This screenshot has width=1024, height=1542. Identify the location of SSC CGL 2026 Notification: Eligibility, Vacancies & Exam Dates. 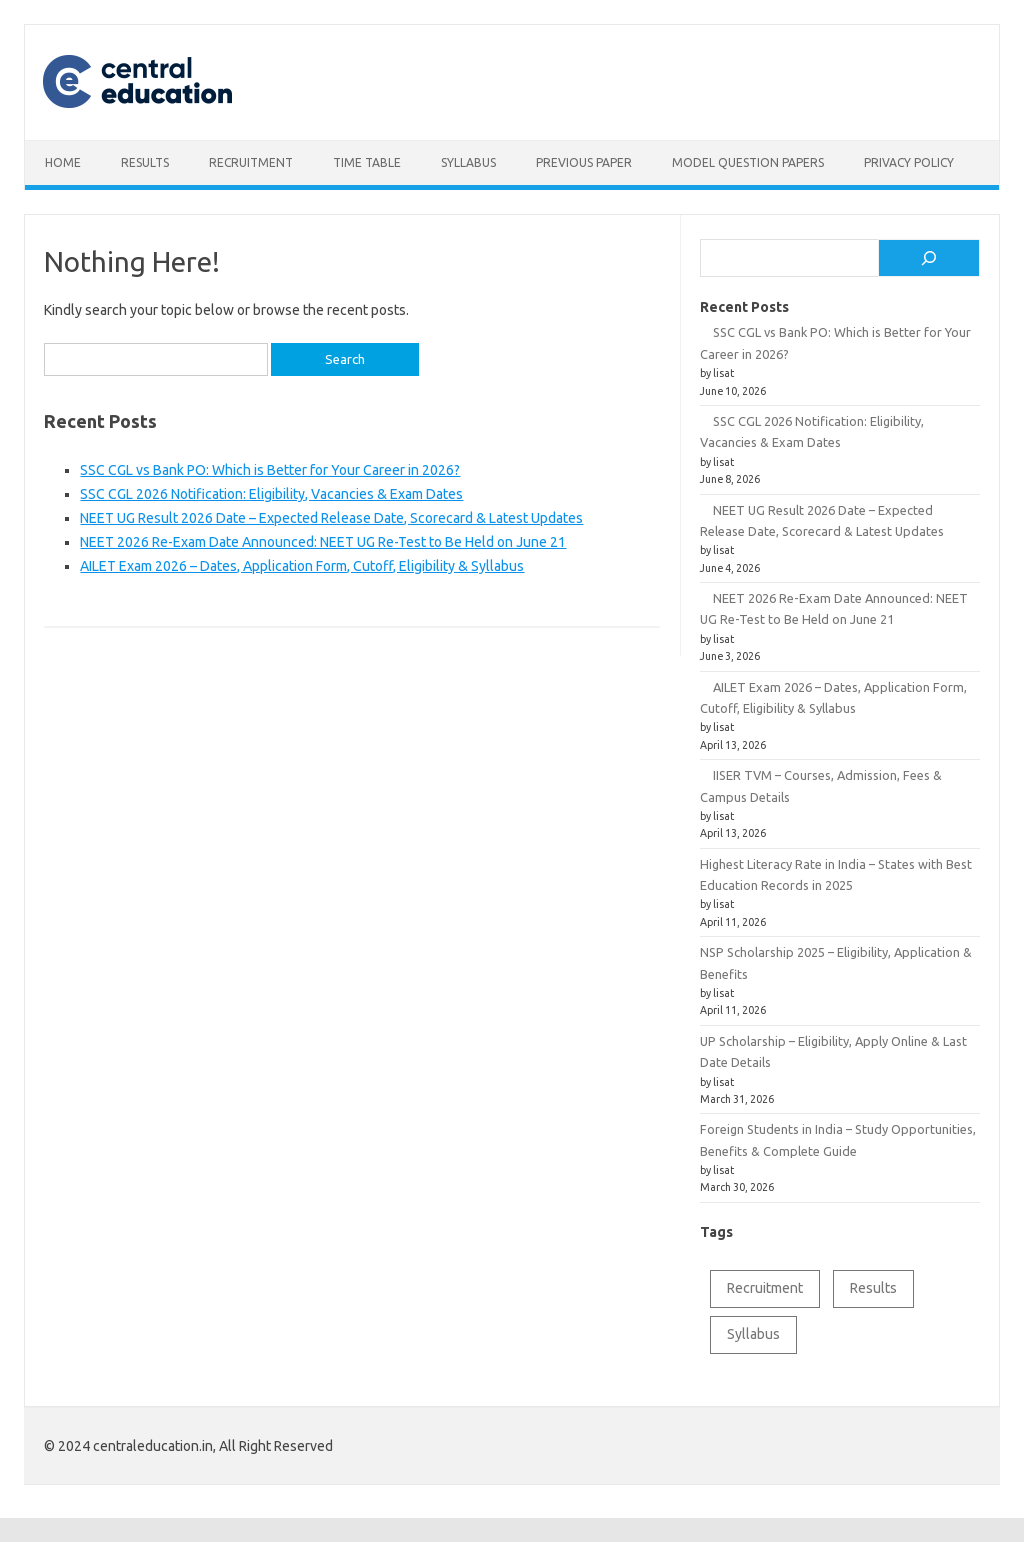
(271, 494).